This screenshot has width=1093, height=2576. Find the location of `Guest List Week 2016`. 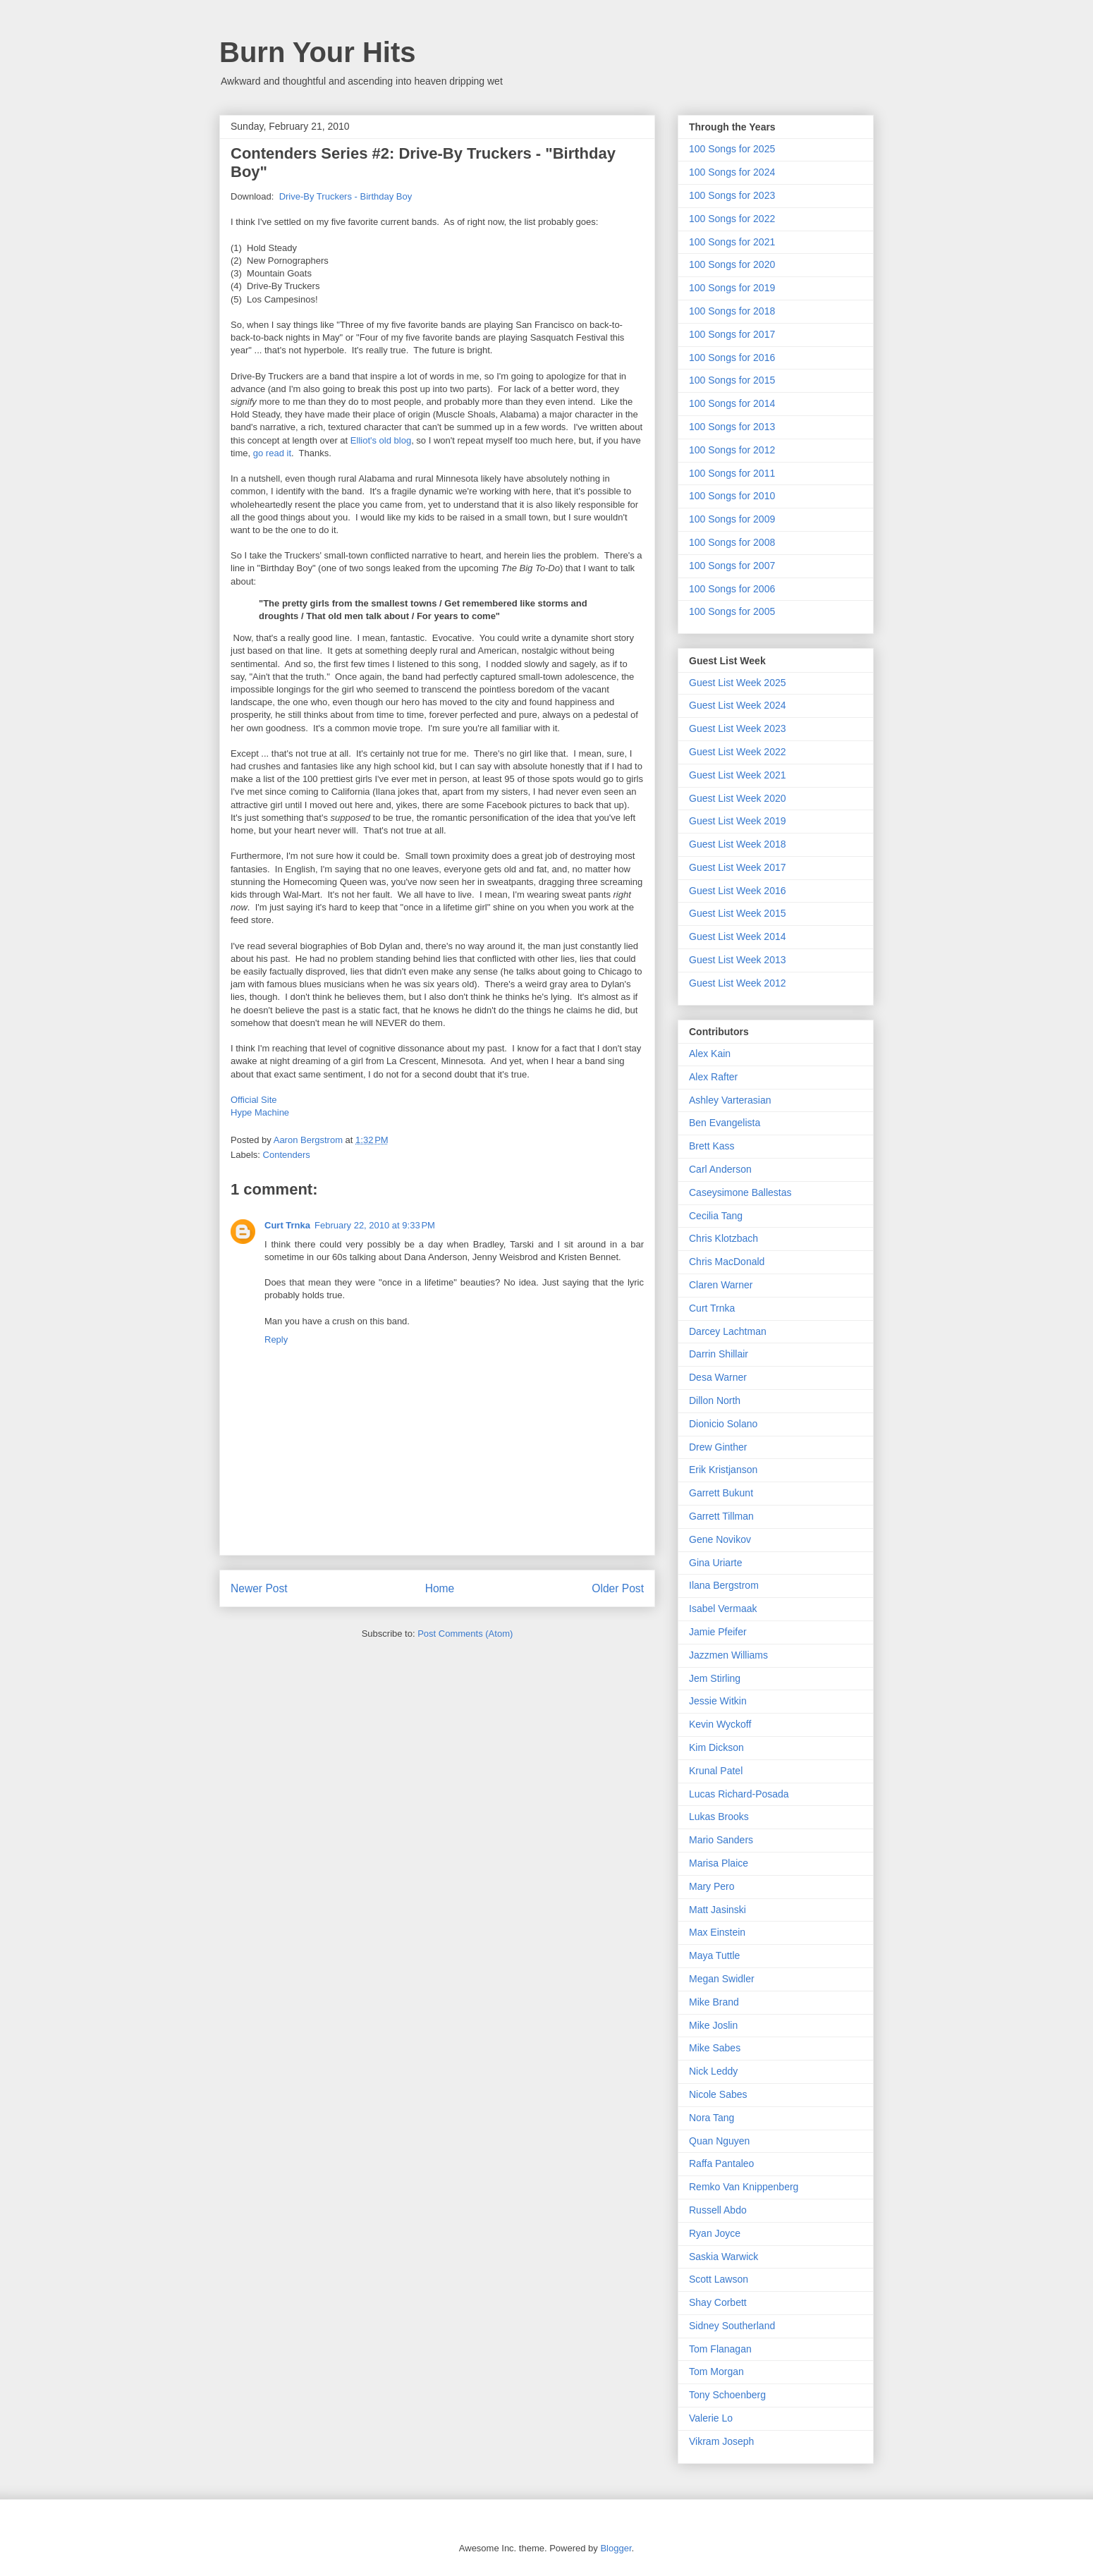

Guest List Week 2016 is located at coordinates (737, 890).